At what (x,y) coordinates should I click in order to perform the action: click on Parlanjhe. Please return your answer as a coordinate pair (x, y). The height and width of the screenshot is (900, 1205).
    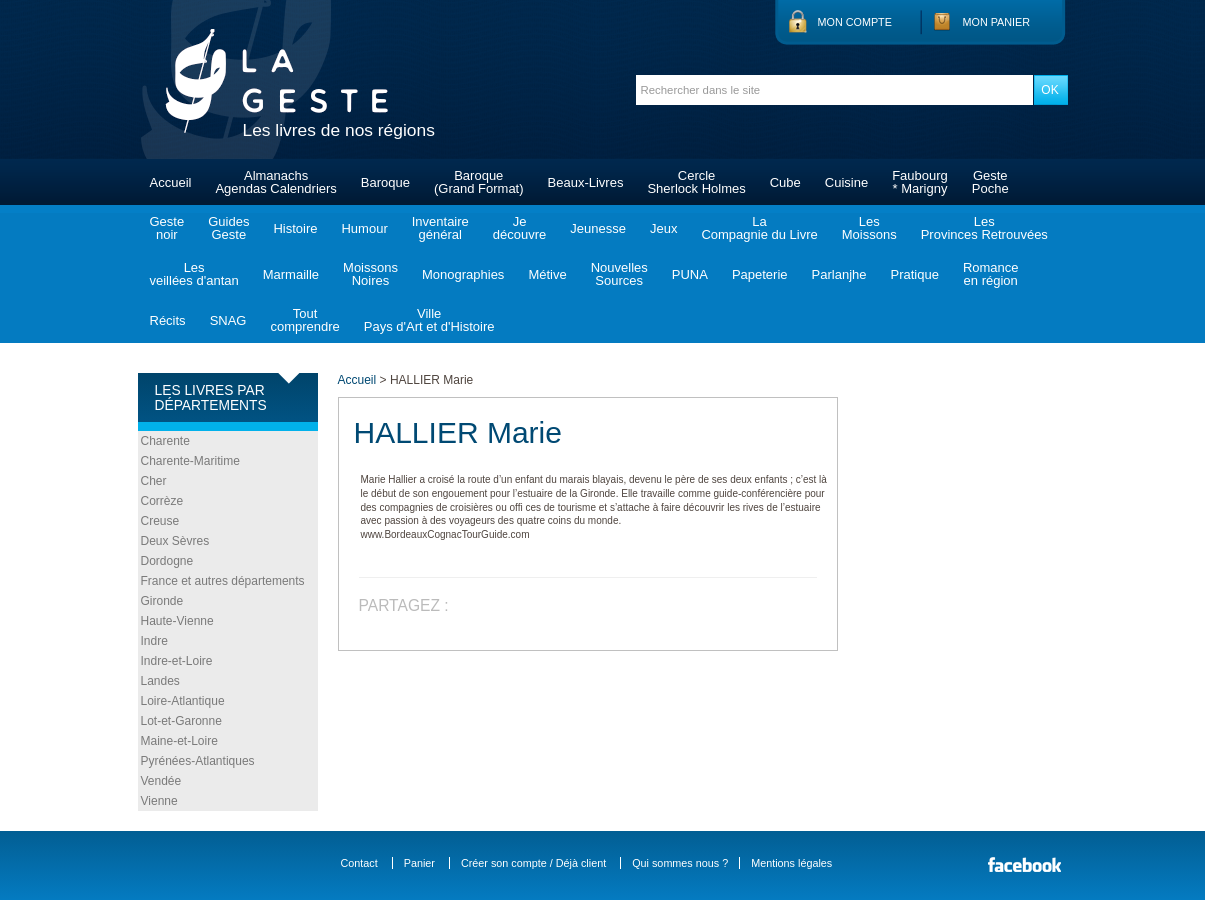
    Looking at the image, I should click on (839, 274).